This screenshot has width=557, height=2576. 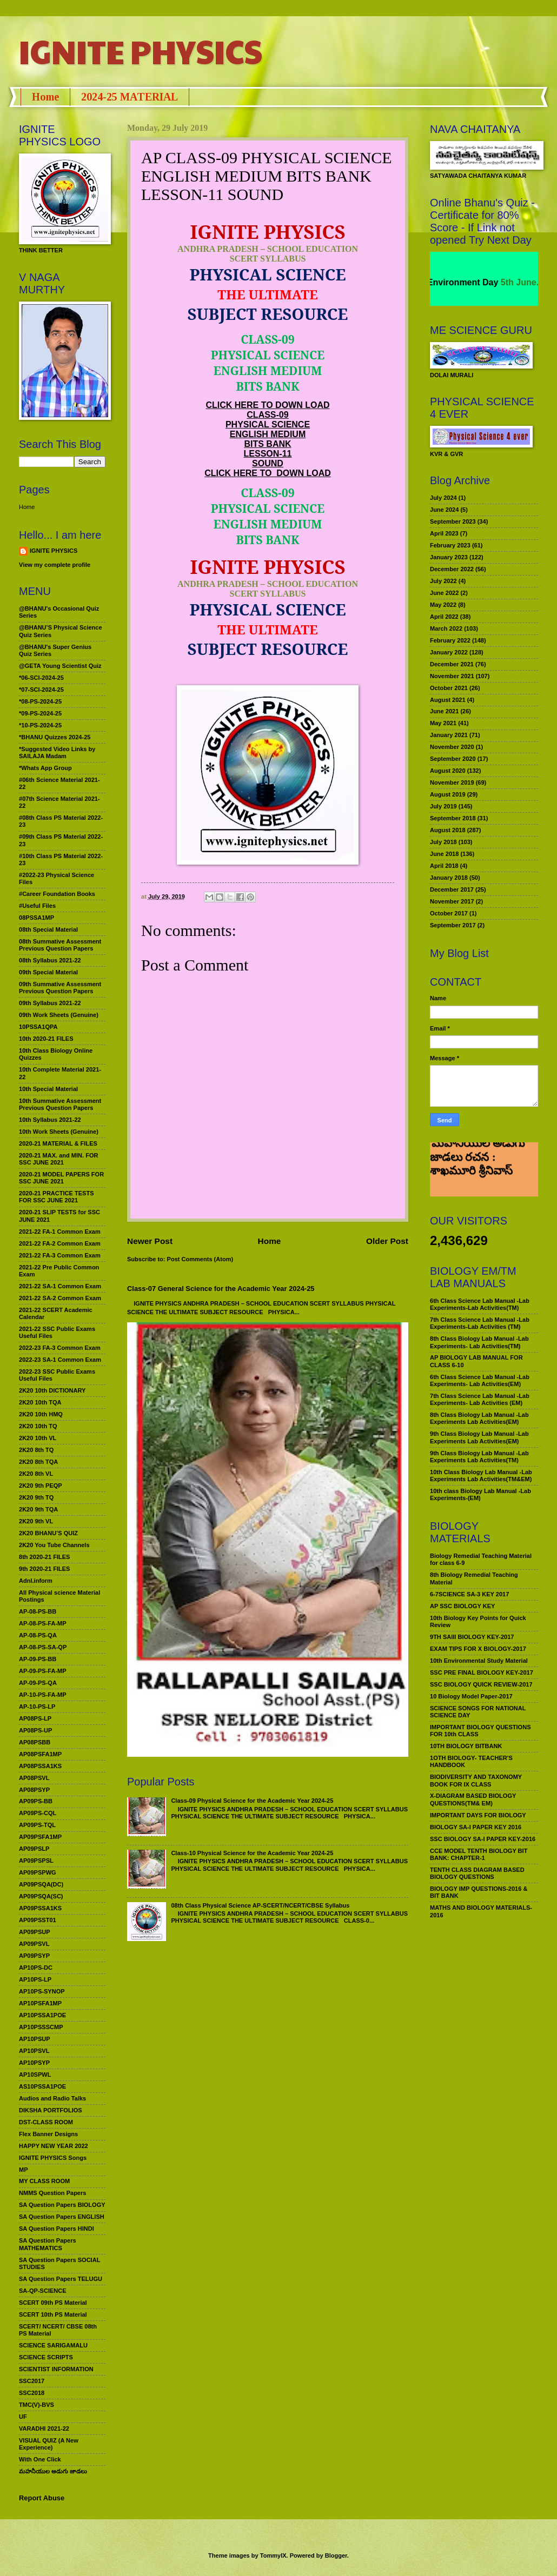 I want to click on 2020-21 MAX. and MIN. FOR SSC JUNE 2021, so click(x=58, y=1159).